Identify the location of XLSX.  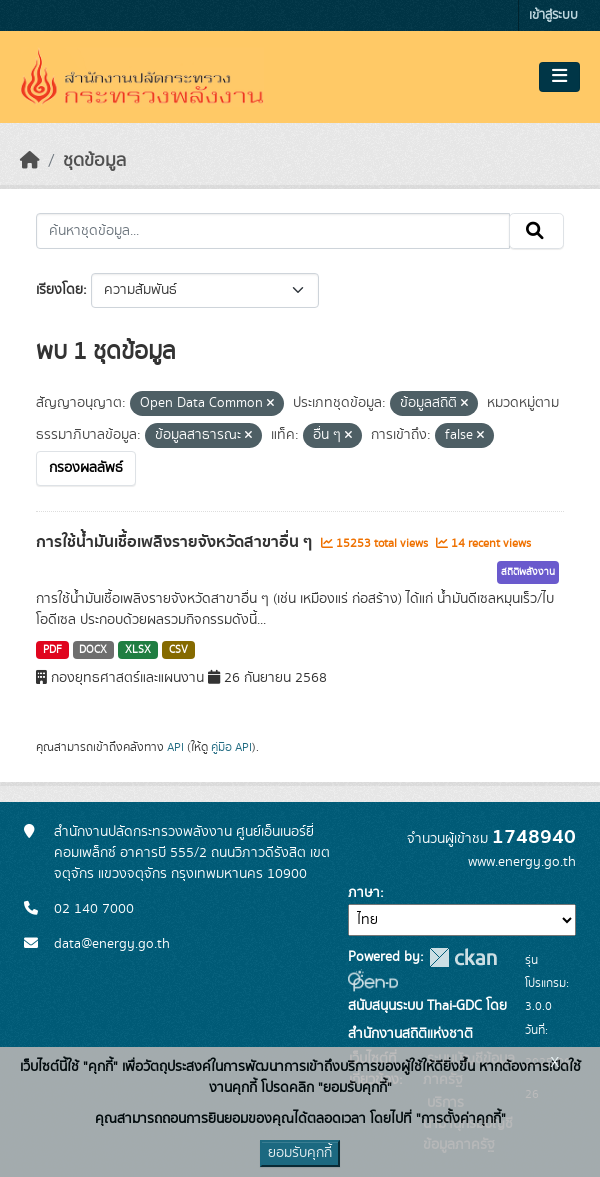
(138, 650).